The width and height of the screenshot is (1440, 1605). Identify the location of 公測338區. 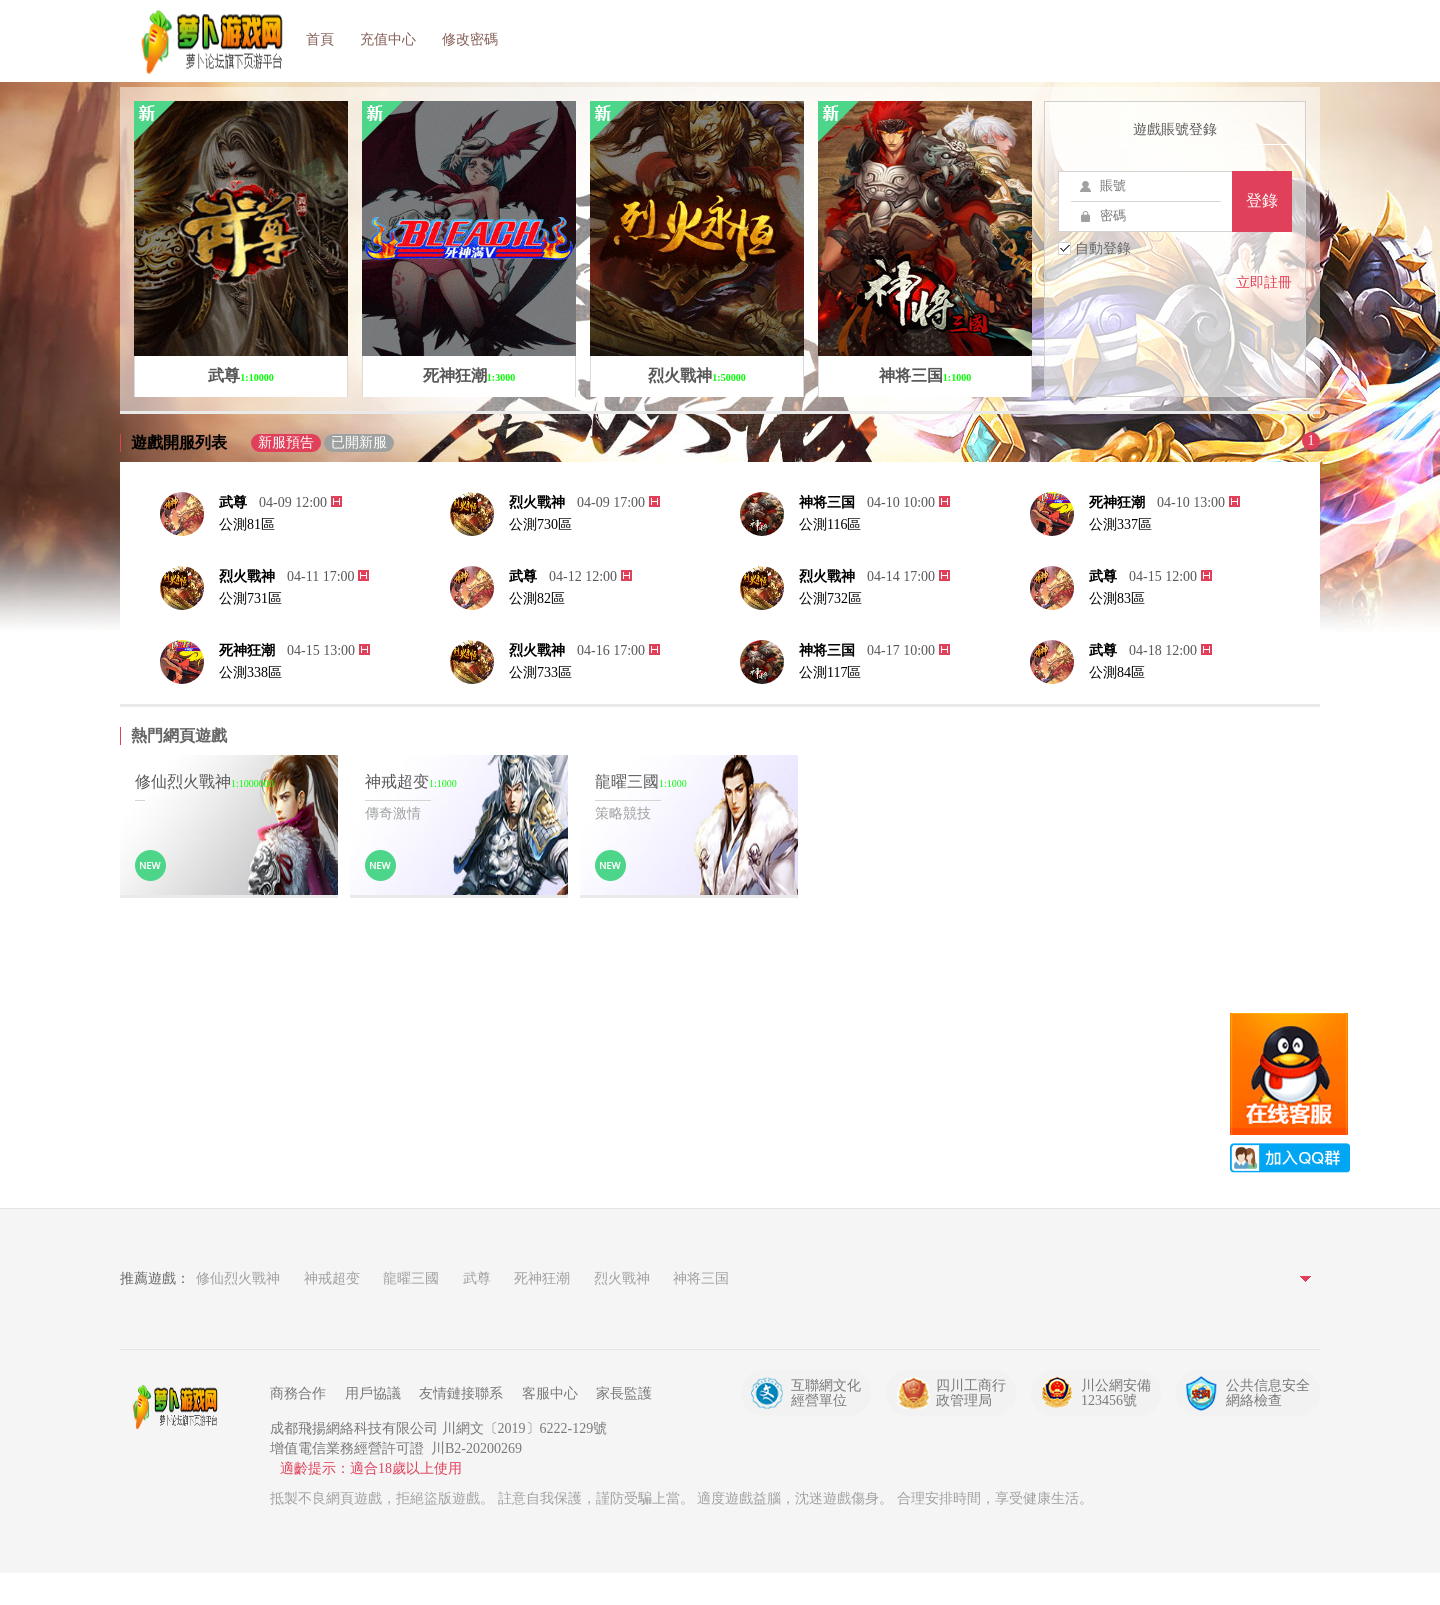
(250, 672).